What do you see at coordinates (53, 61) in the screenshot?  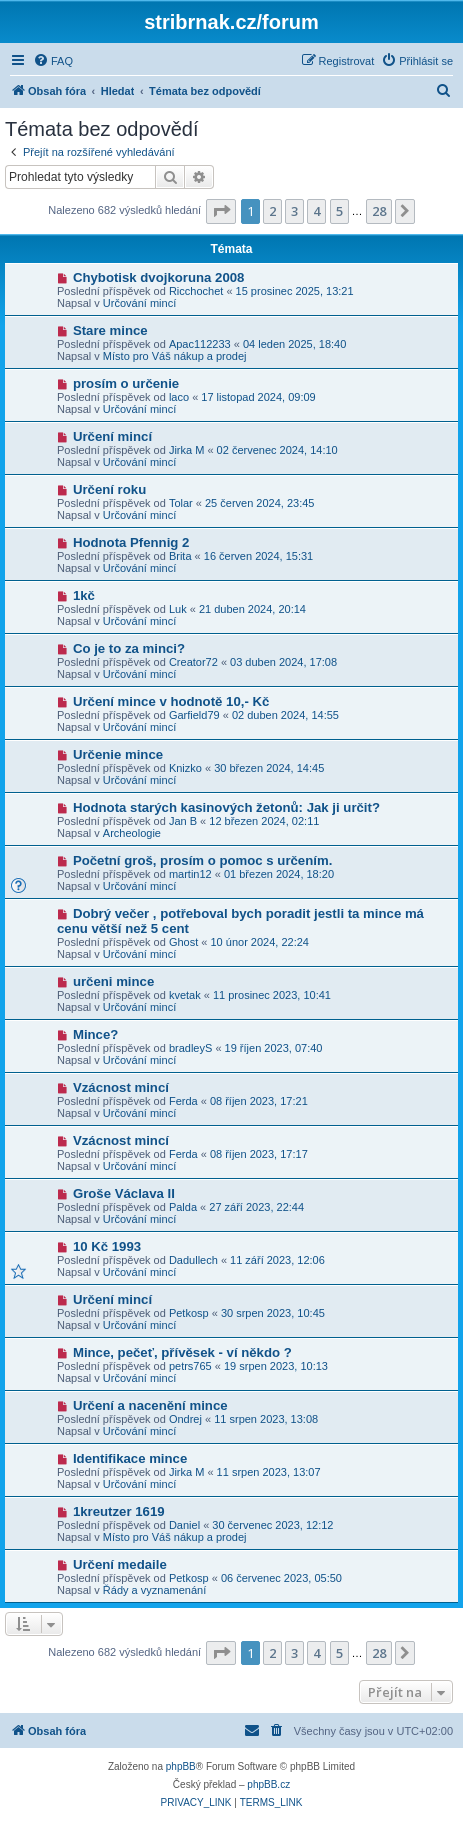 I see `[menuitem]` at bounding box center [53, 61].